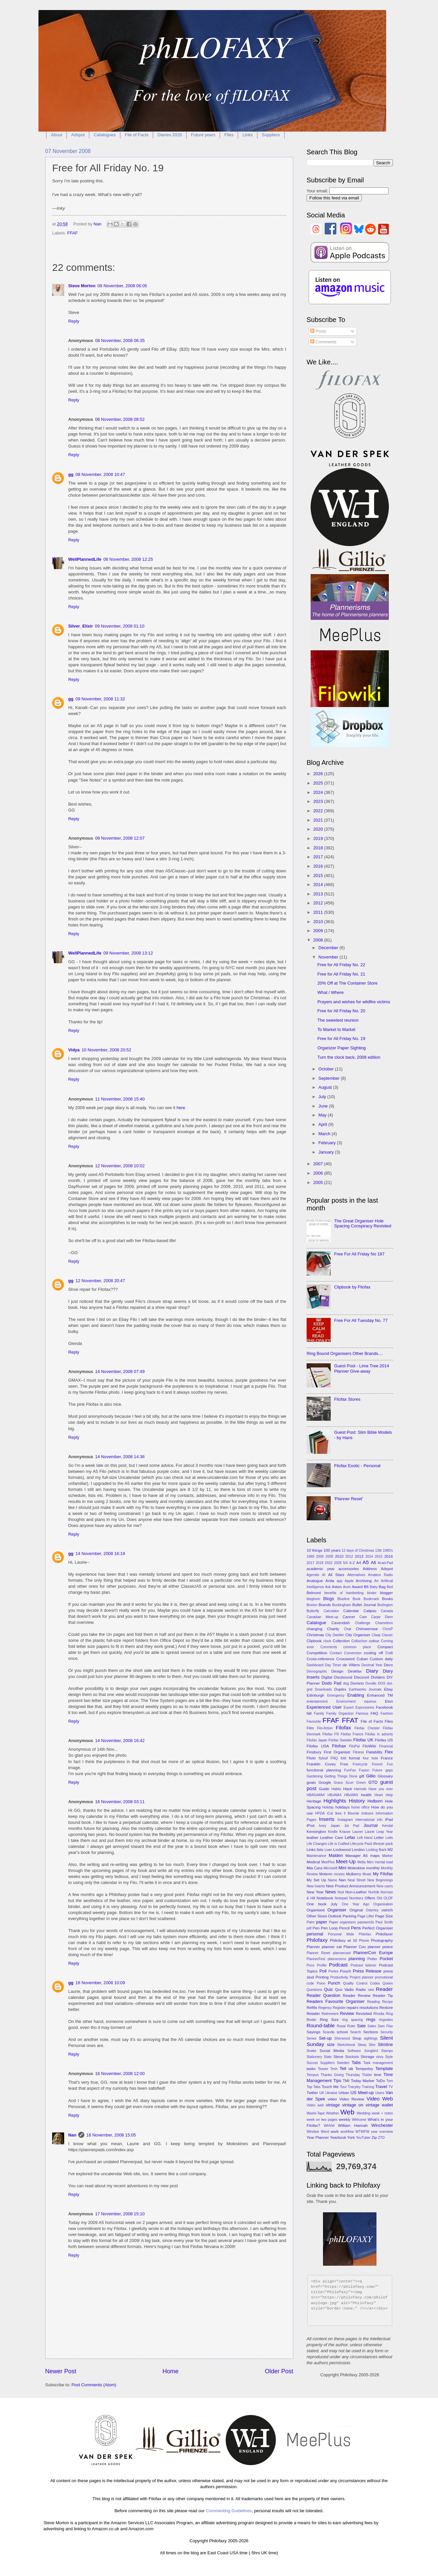  I want to click on Glossary, so click(385, 1776).